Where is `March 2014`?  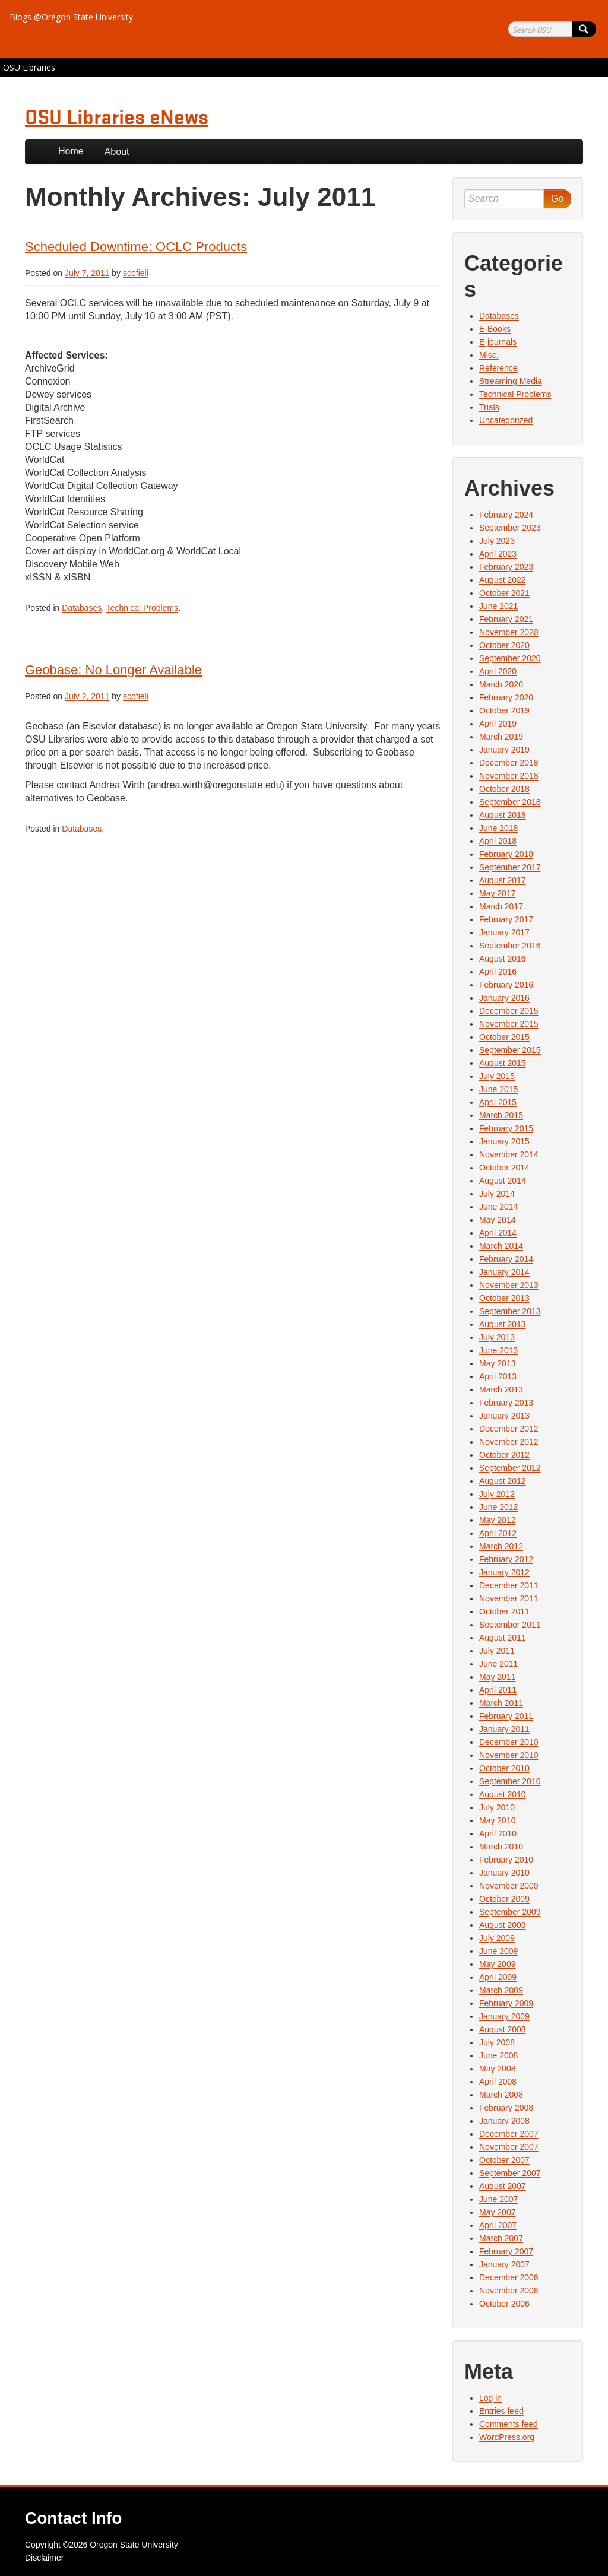 March 2014 is located at coordinates (501, 1246).